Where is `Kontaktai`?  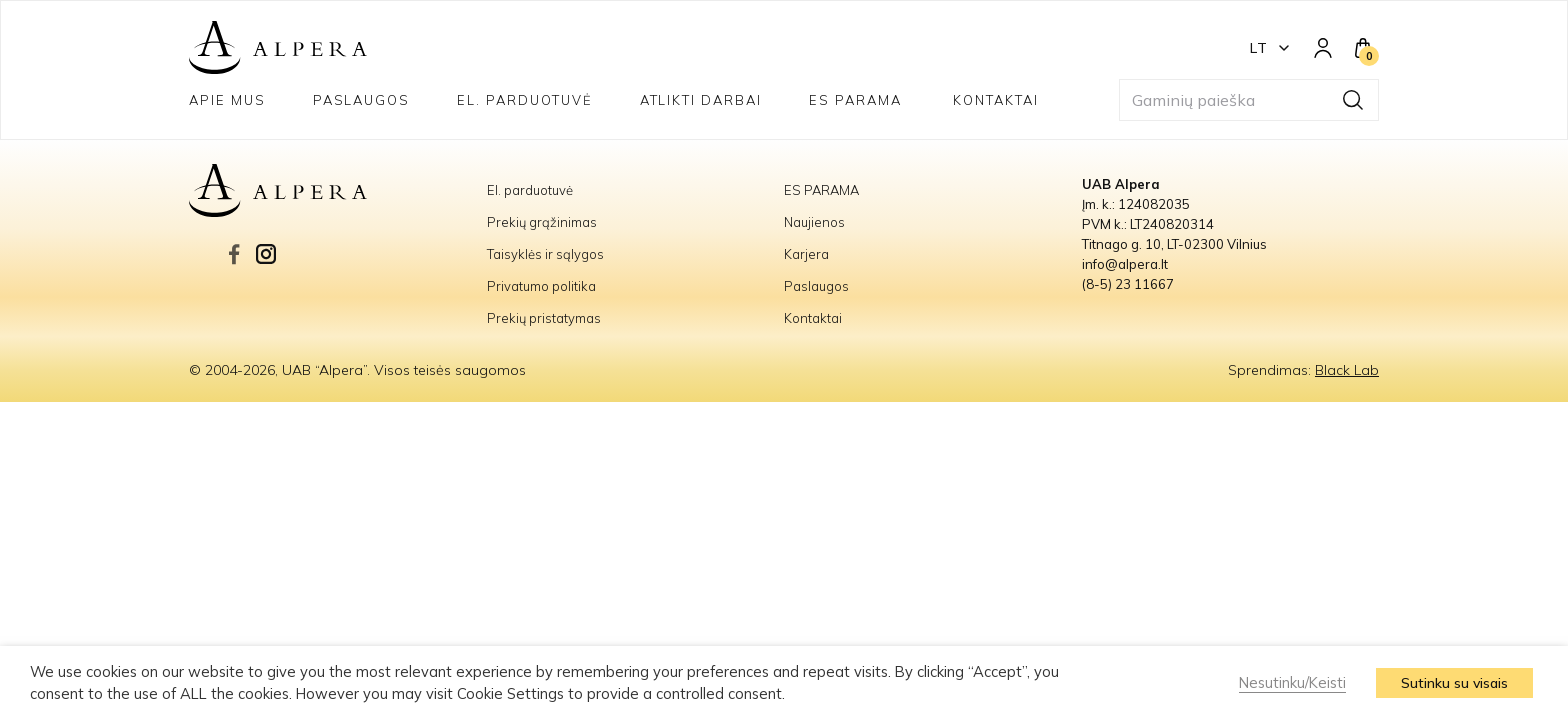 Kontaktai is located at coordinates (996, 100).